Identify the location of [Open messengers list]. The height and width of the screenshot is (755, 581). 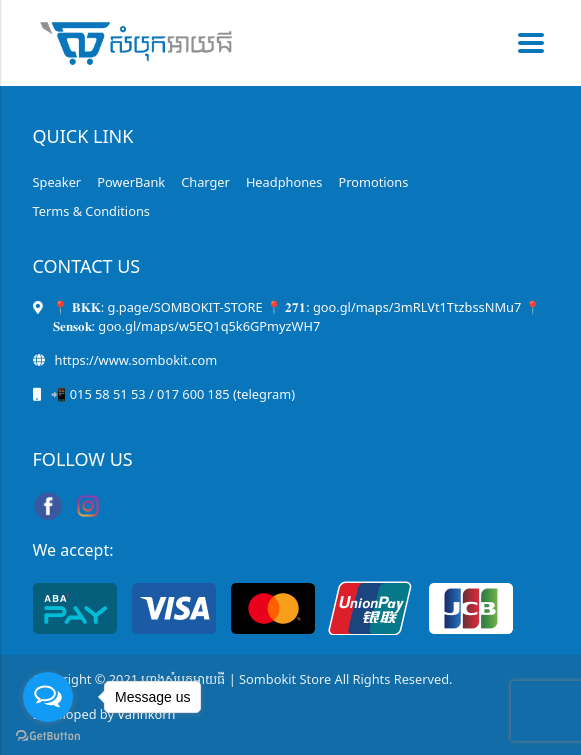
(48, 697).